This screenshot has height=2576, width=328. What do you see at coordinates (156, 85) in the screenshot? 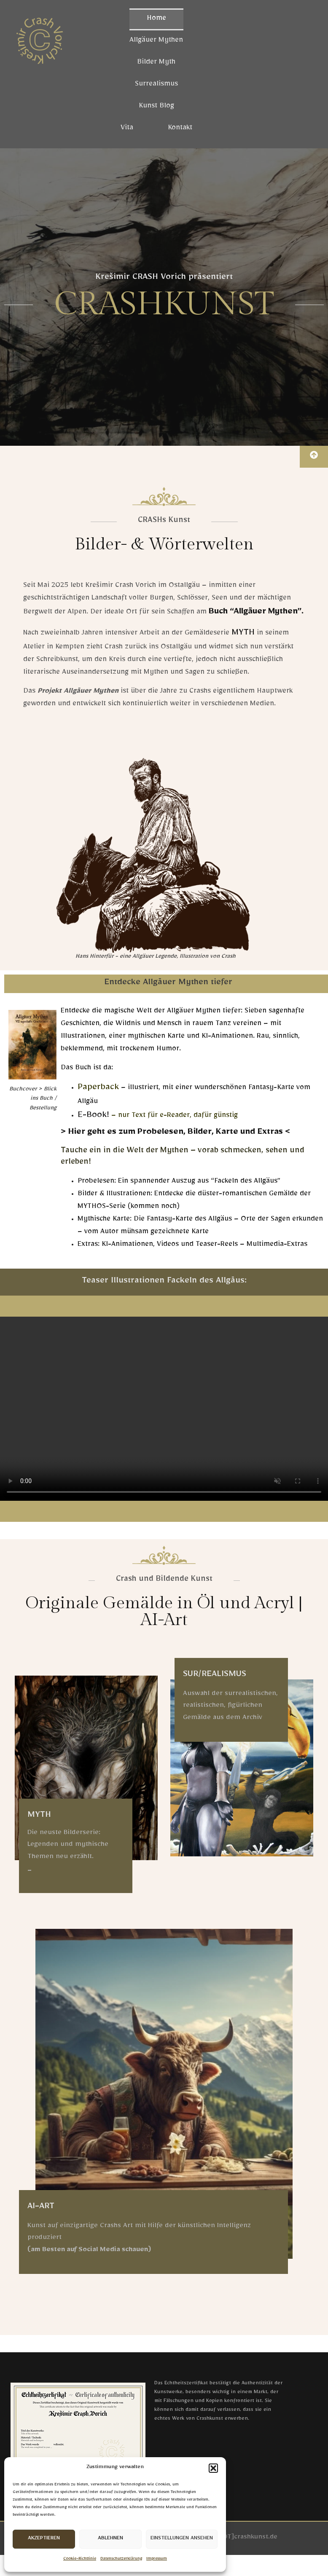
I see `Surrealismus` at bounding box center [156, 85].